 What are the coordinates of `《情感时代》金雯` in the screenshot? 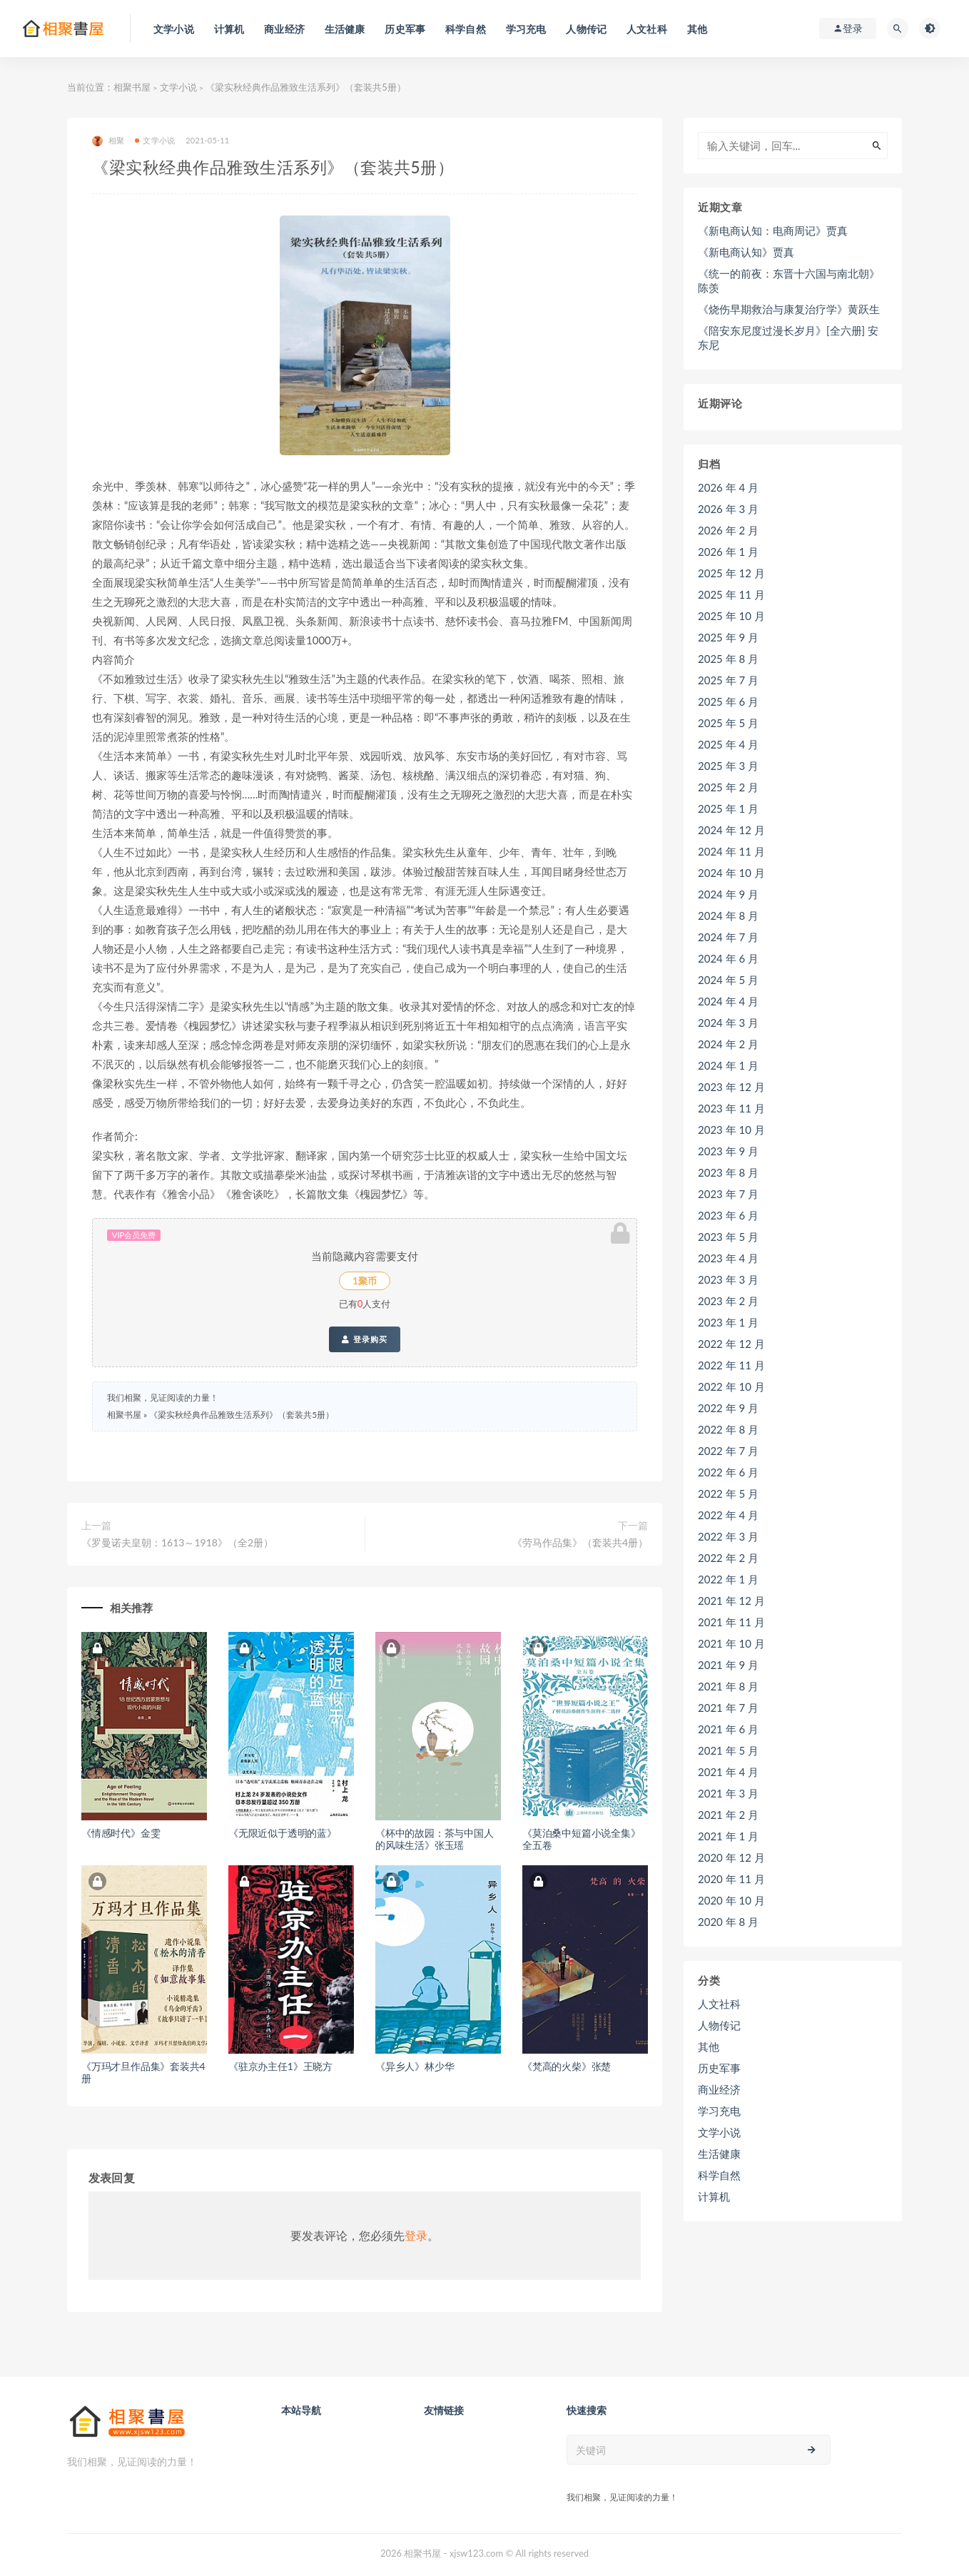 It's located at (120, 1833).